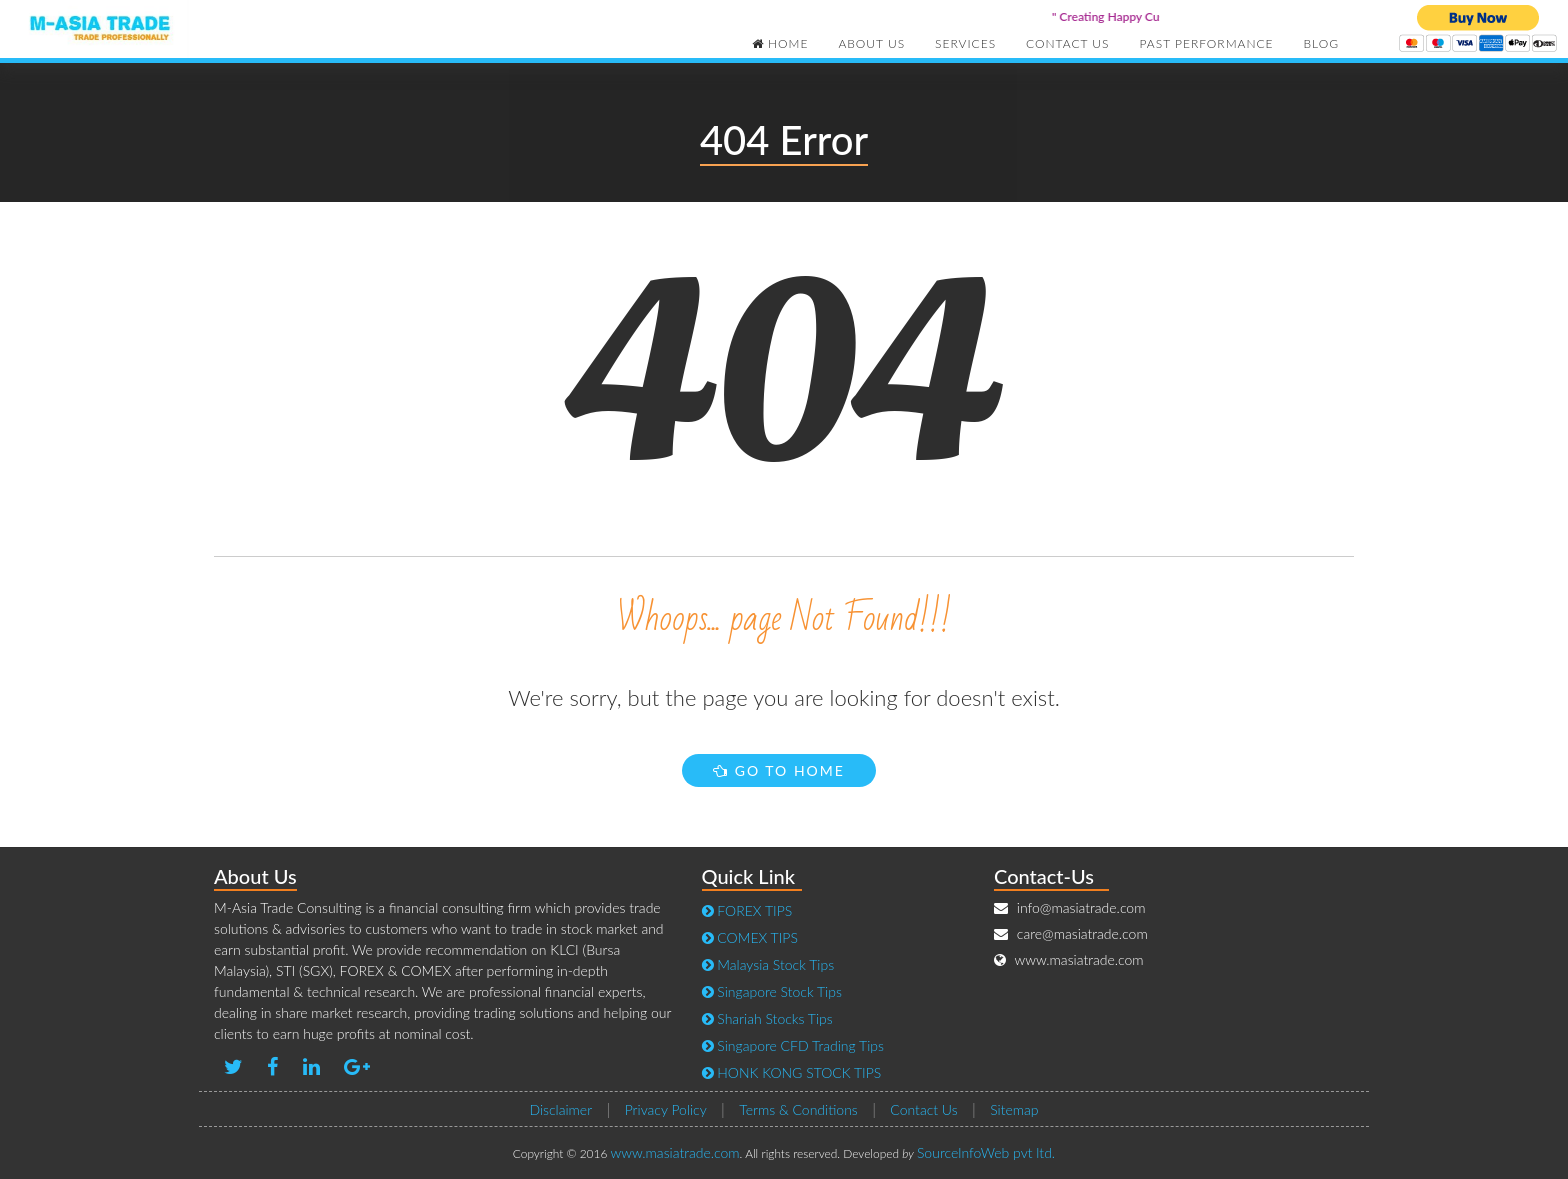 Image resolution: width=1568 pixels, height=1179 pixels. What do you see at coordinates (560, 1109) in the screenshot?
I see `Disclaimer` at bounding box center [560, 1109].